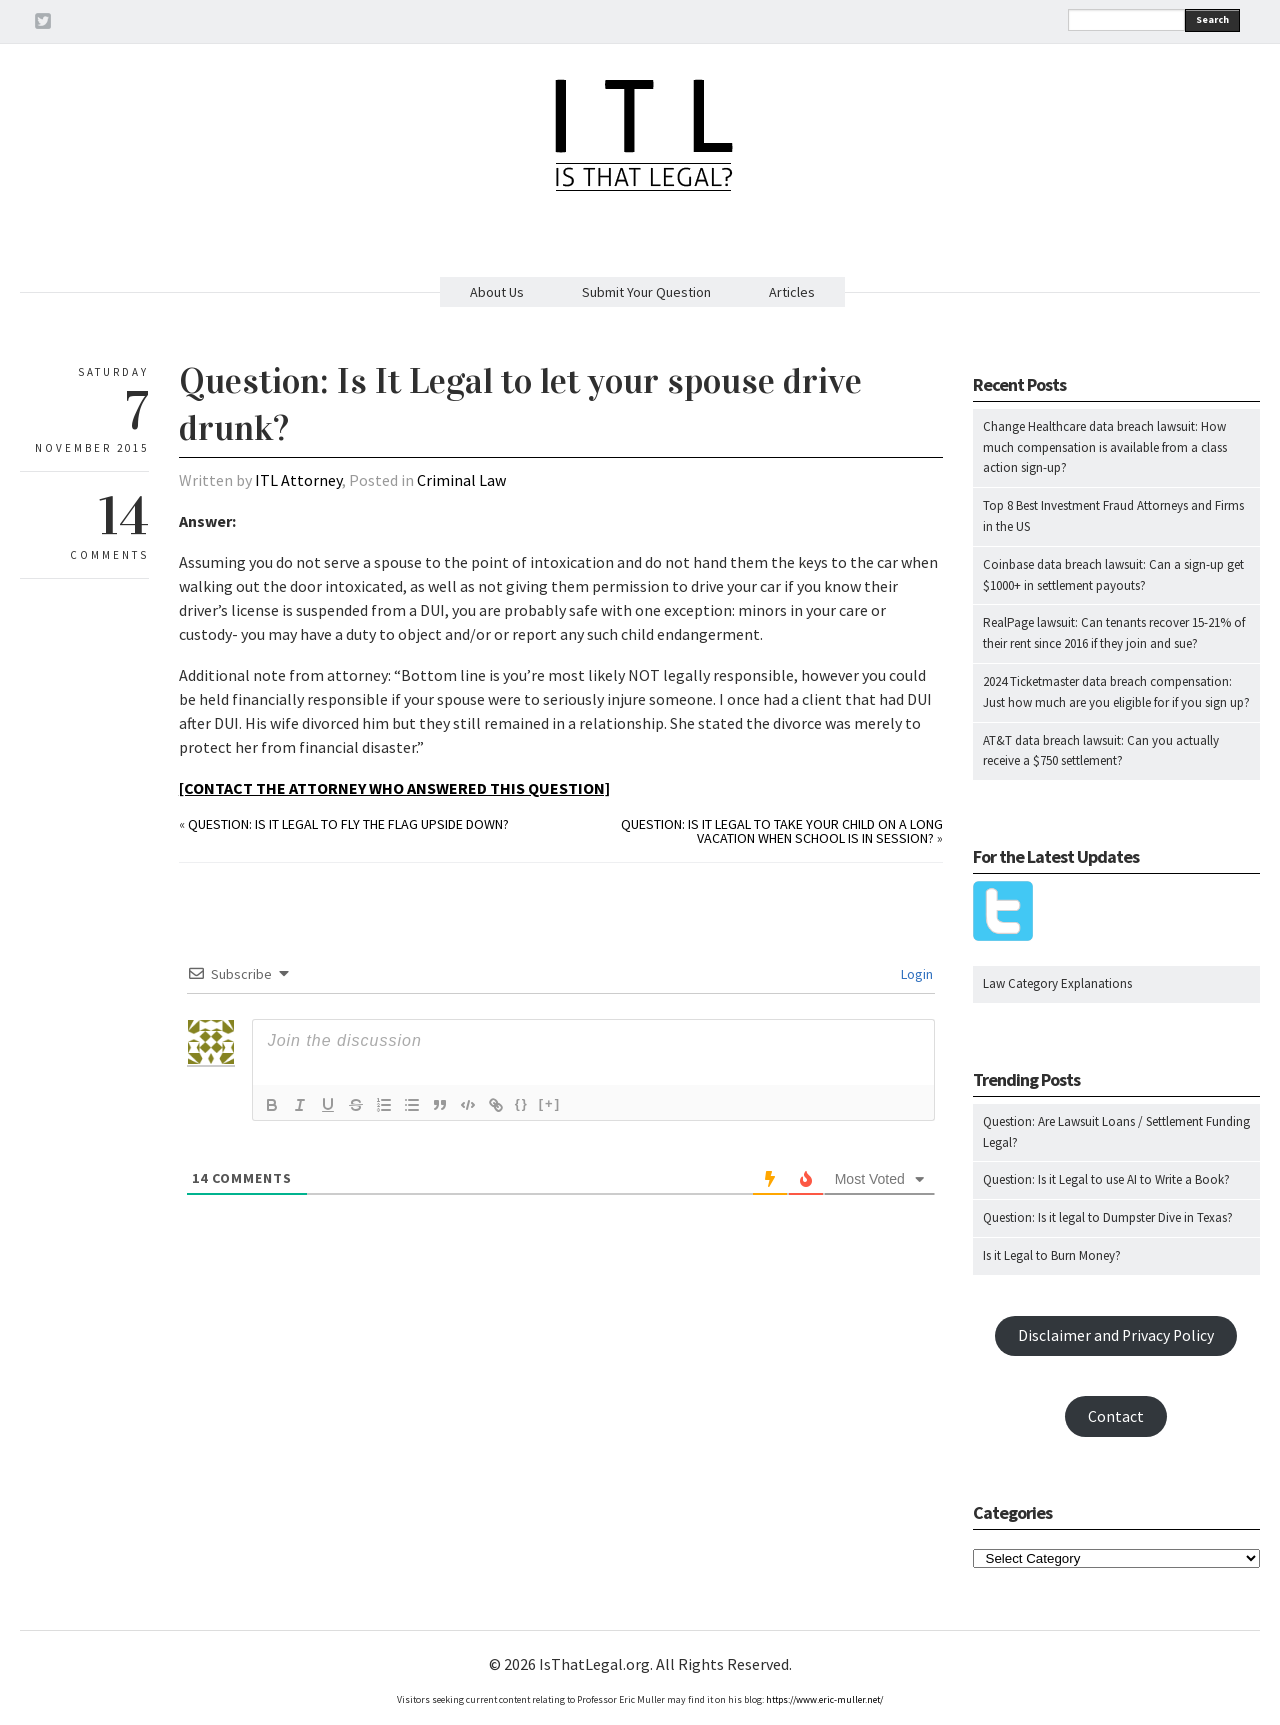  Describe the element at coordinates (646, 292) in the screenshot. I see `Submit Your Question` at that location.